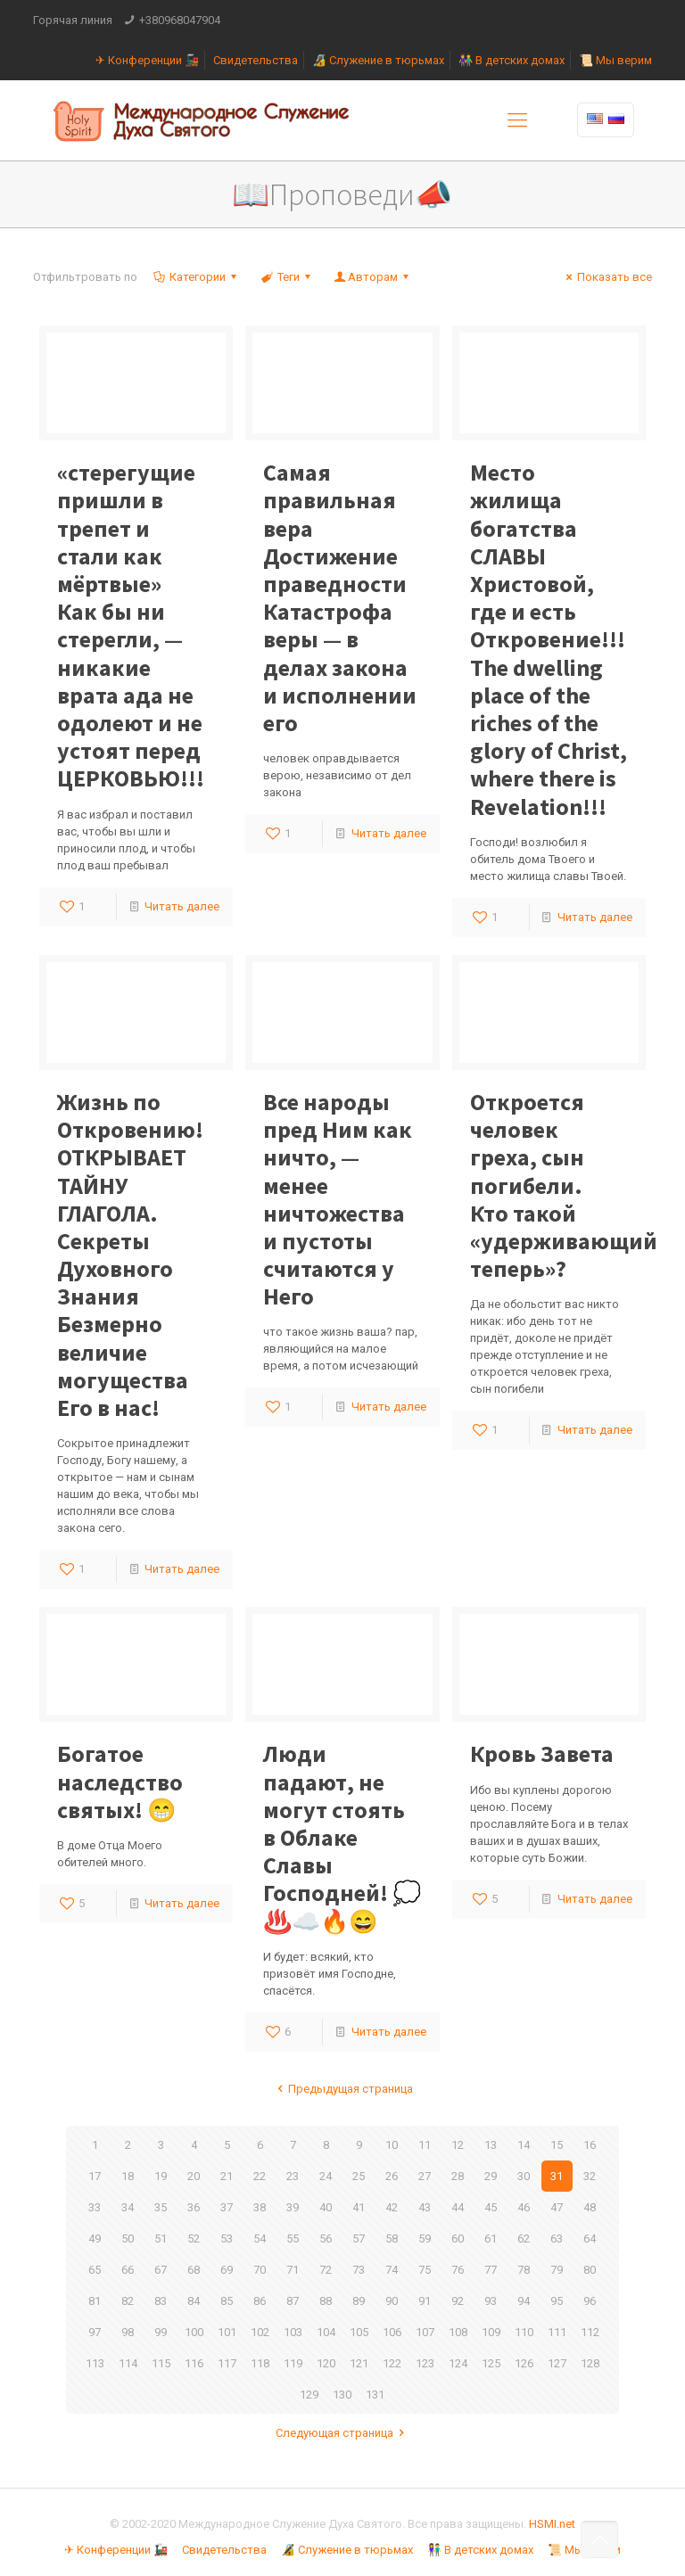 The image size is (685, 2576). I want to click on 66, so click(127, 2269).